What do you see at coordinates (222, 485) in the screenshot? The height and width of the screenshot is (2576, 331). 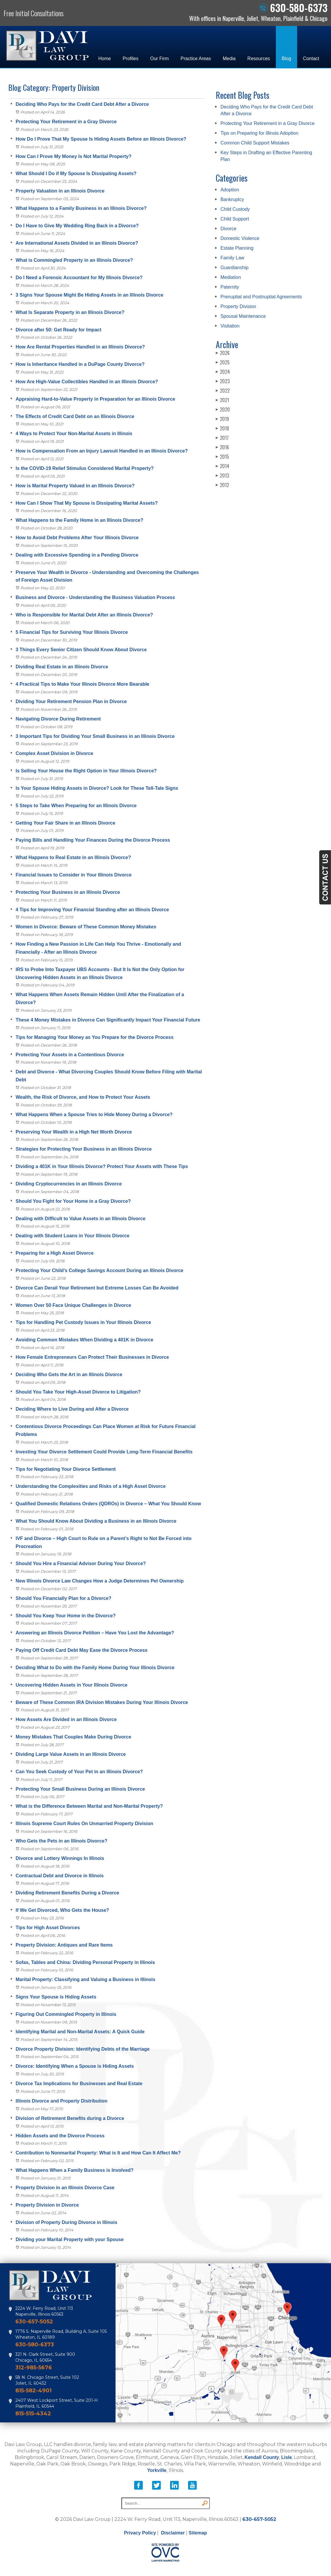 I see `2012` at bounding box center [222, 485].